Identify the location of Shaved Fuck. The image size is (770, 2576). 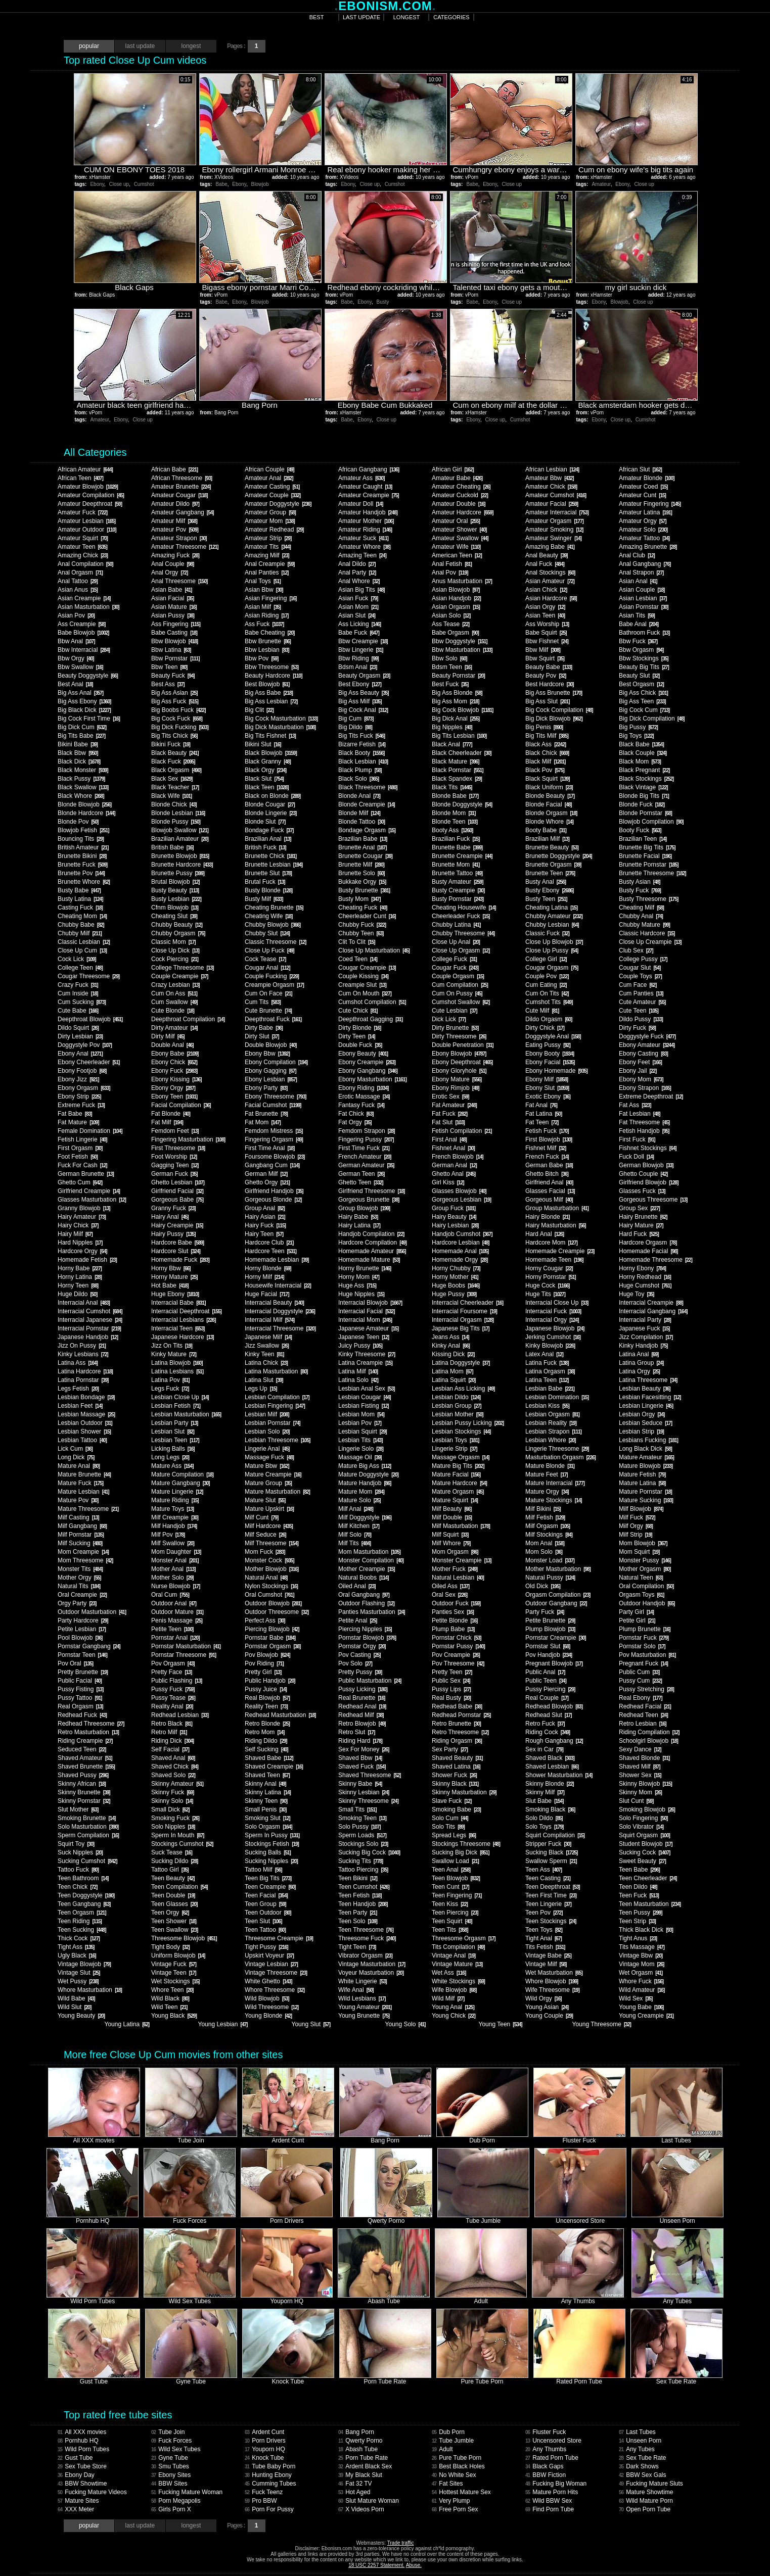
(362, 1766).